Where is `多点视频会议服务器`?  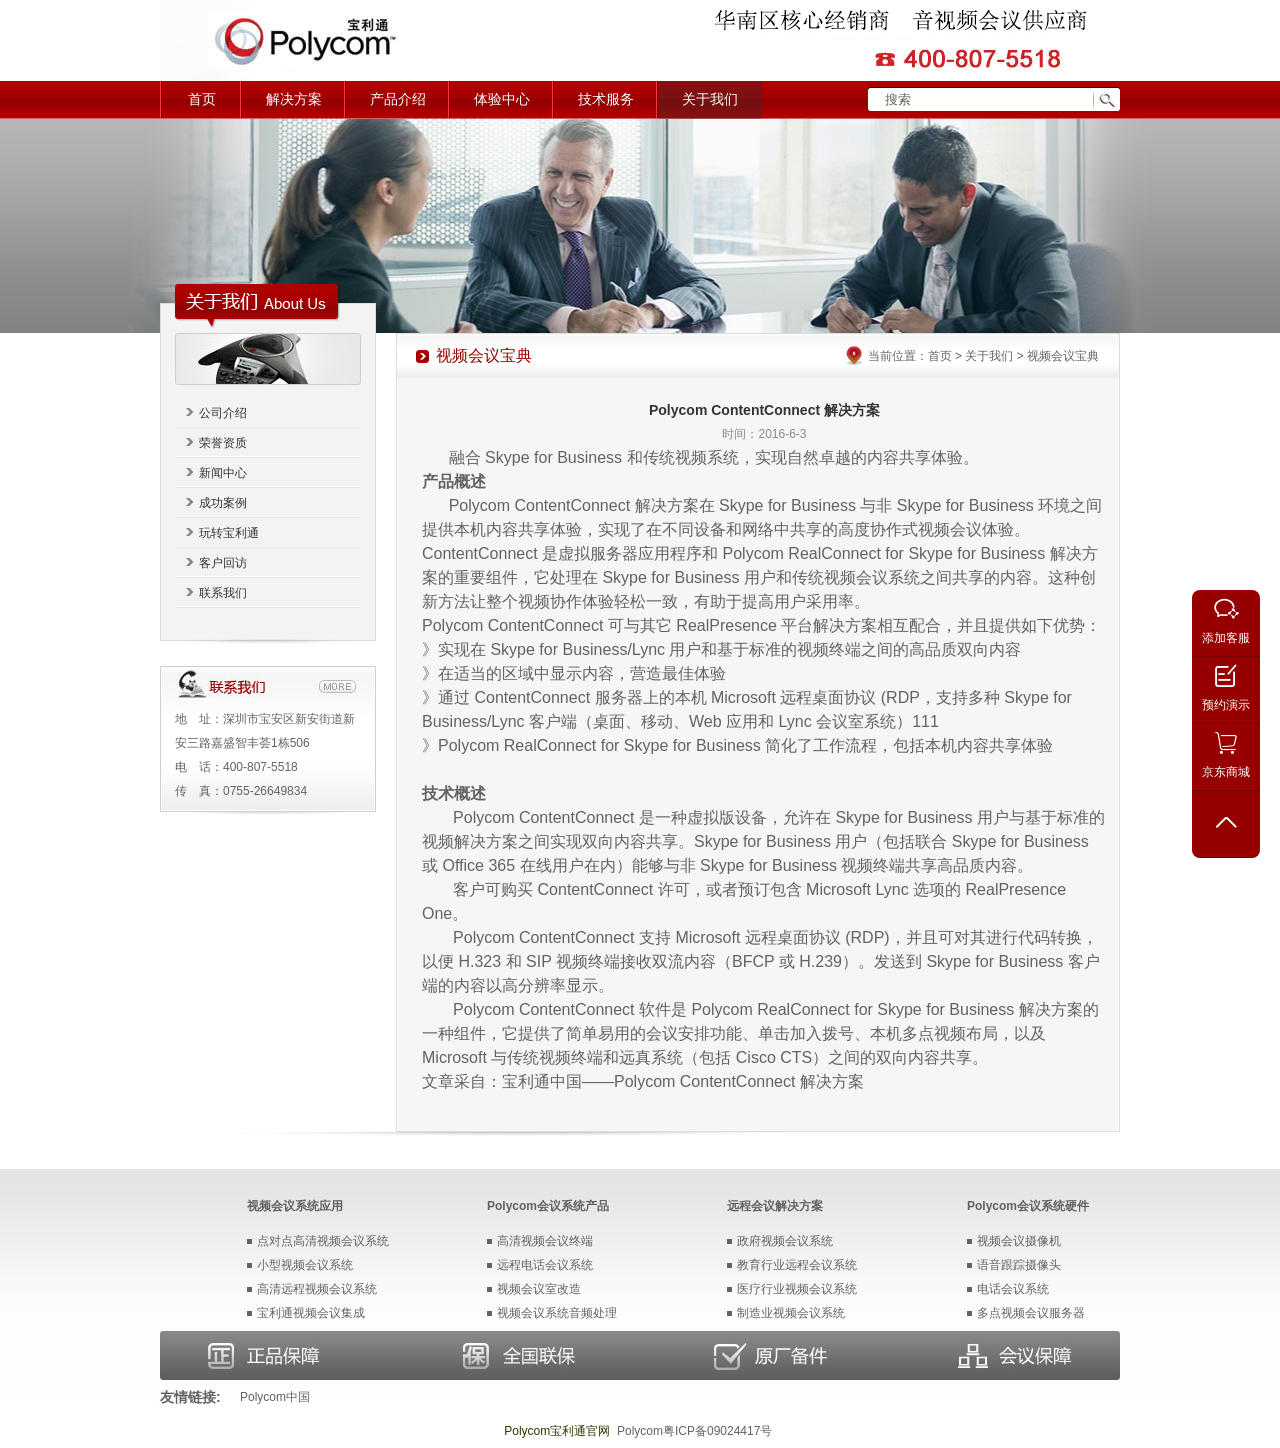
多点视频会议服务器 is located at coordinates (1031, 1313).